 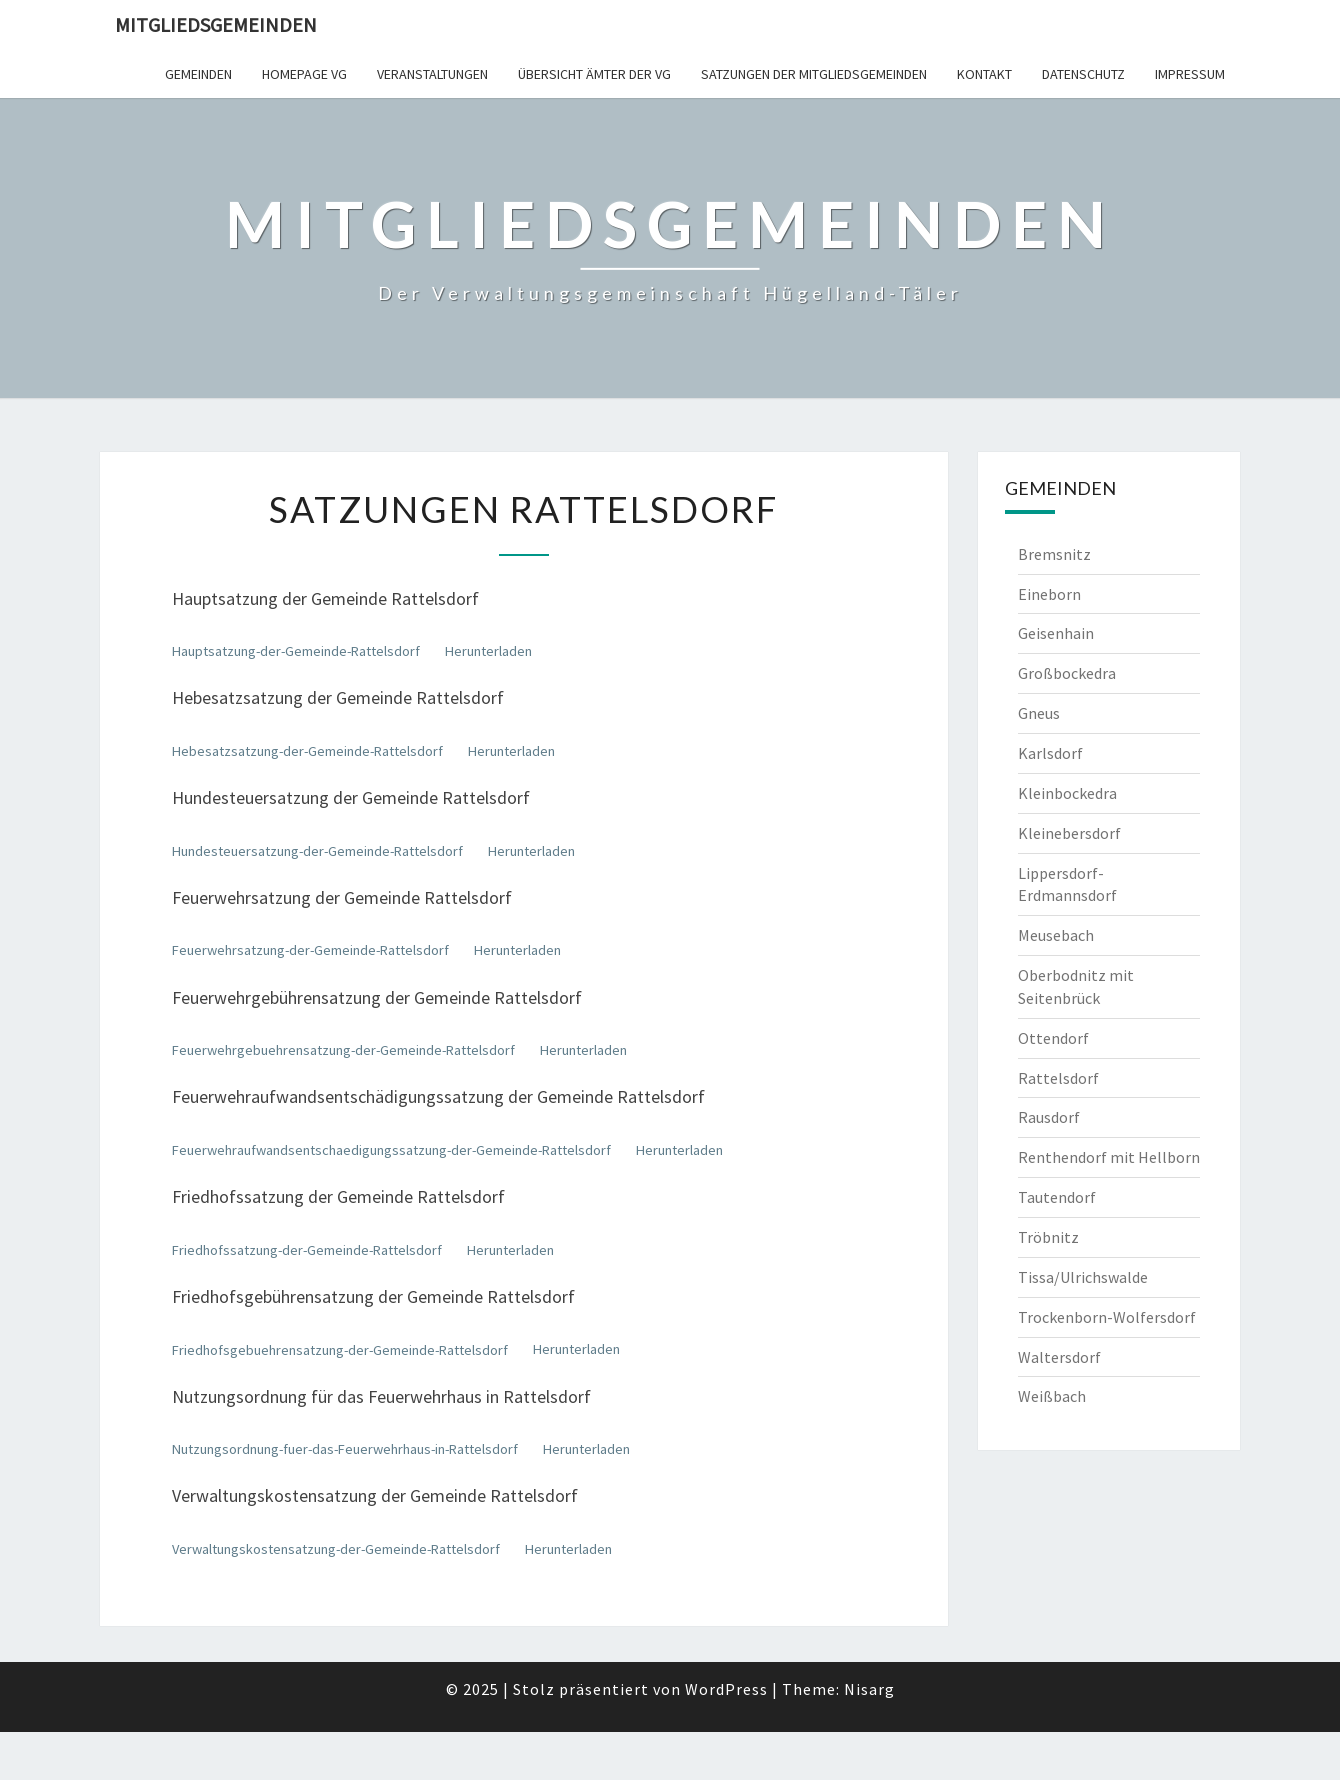 I want to click on Nutzungsordnung-fuer-das-Feuerwehrhaus-in-Rattelsdorf, so click(x=345, y=1449).